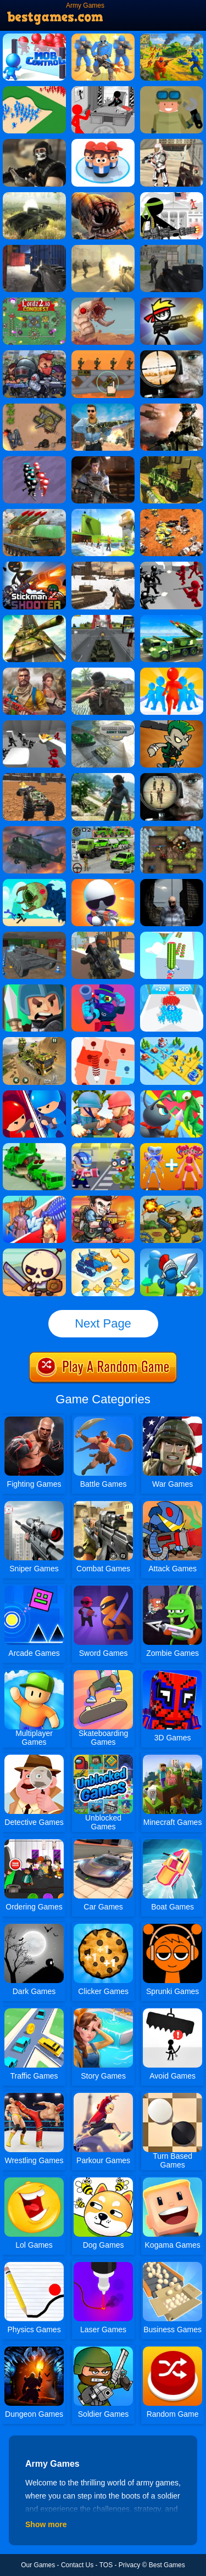 Image resolution: width=206 pixels, height=2576 pixels. Describe the element at coordinates (171, 513) in the screenshot. I see `[Mech Battle Simulator]` at that location.